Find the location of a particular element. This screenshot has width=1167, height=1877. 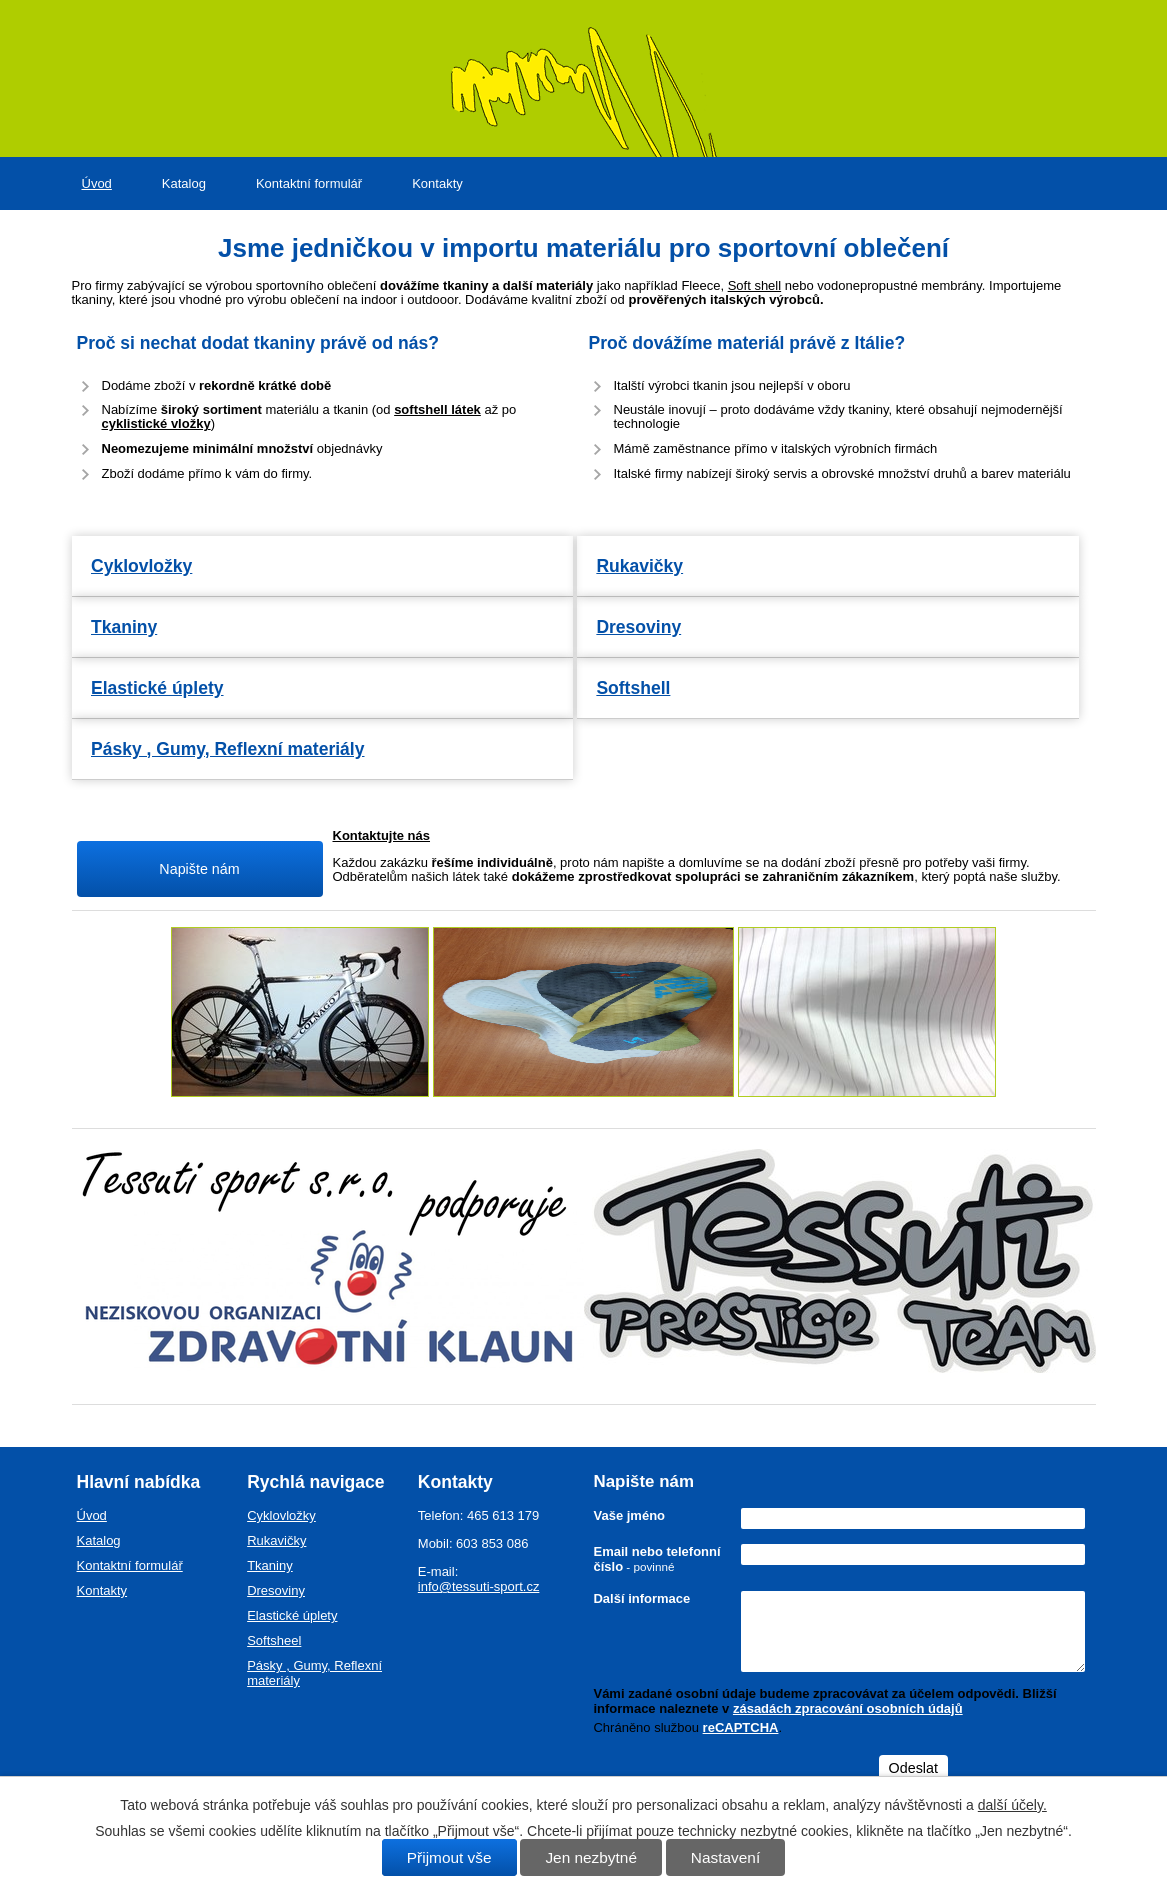

další účely. is located at coordinates (1012, 1805).